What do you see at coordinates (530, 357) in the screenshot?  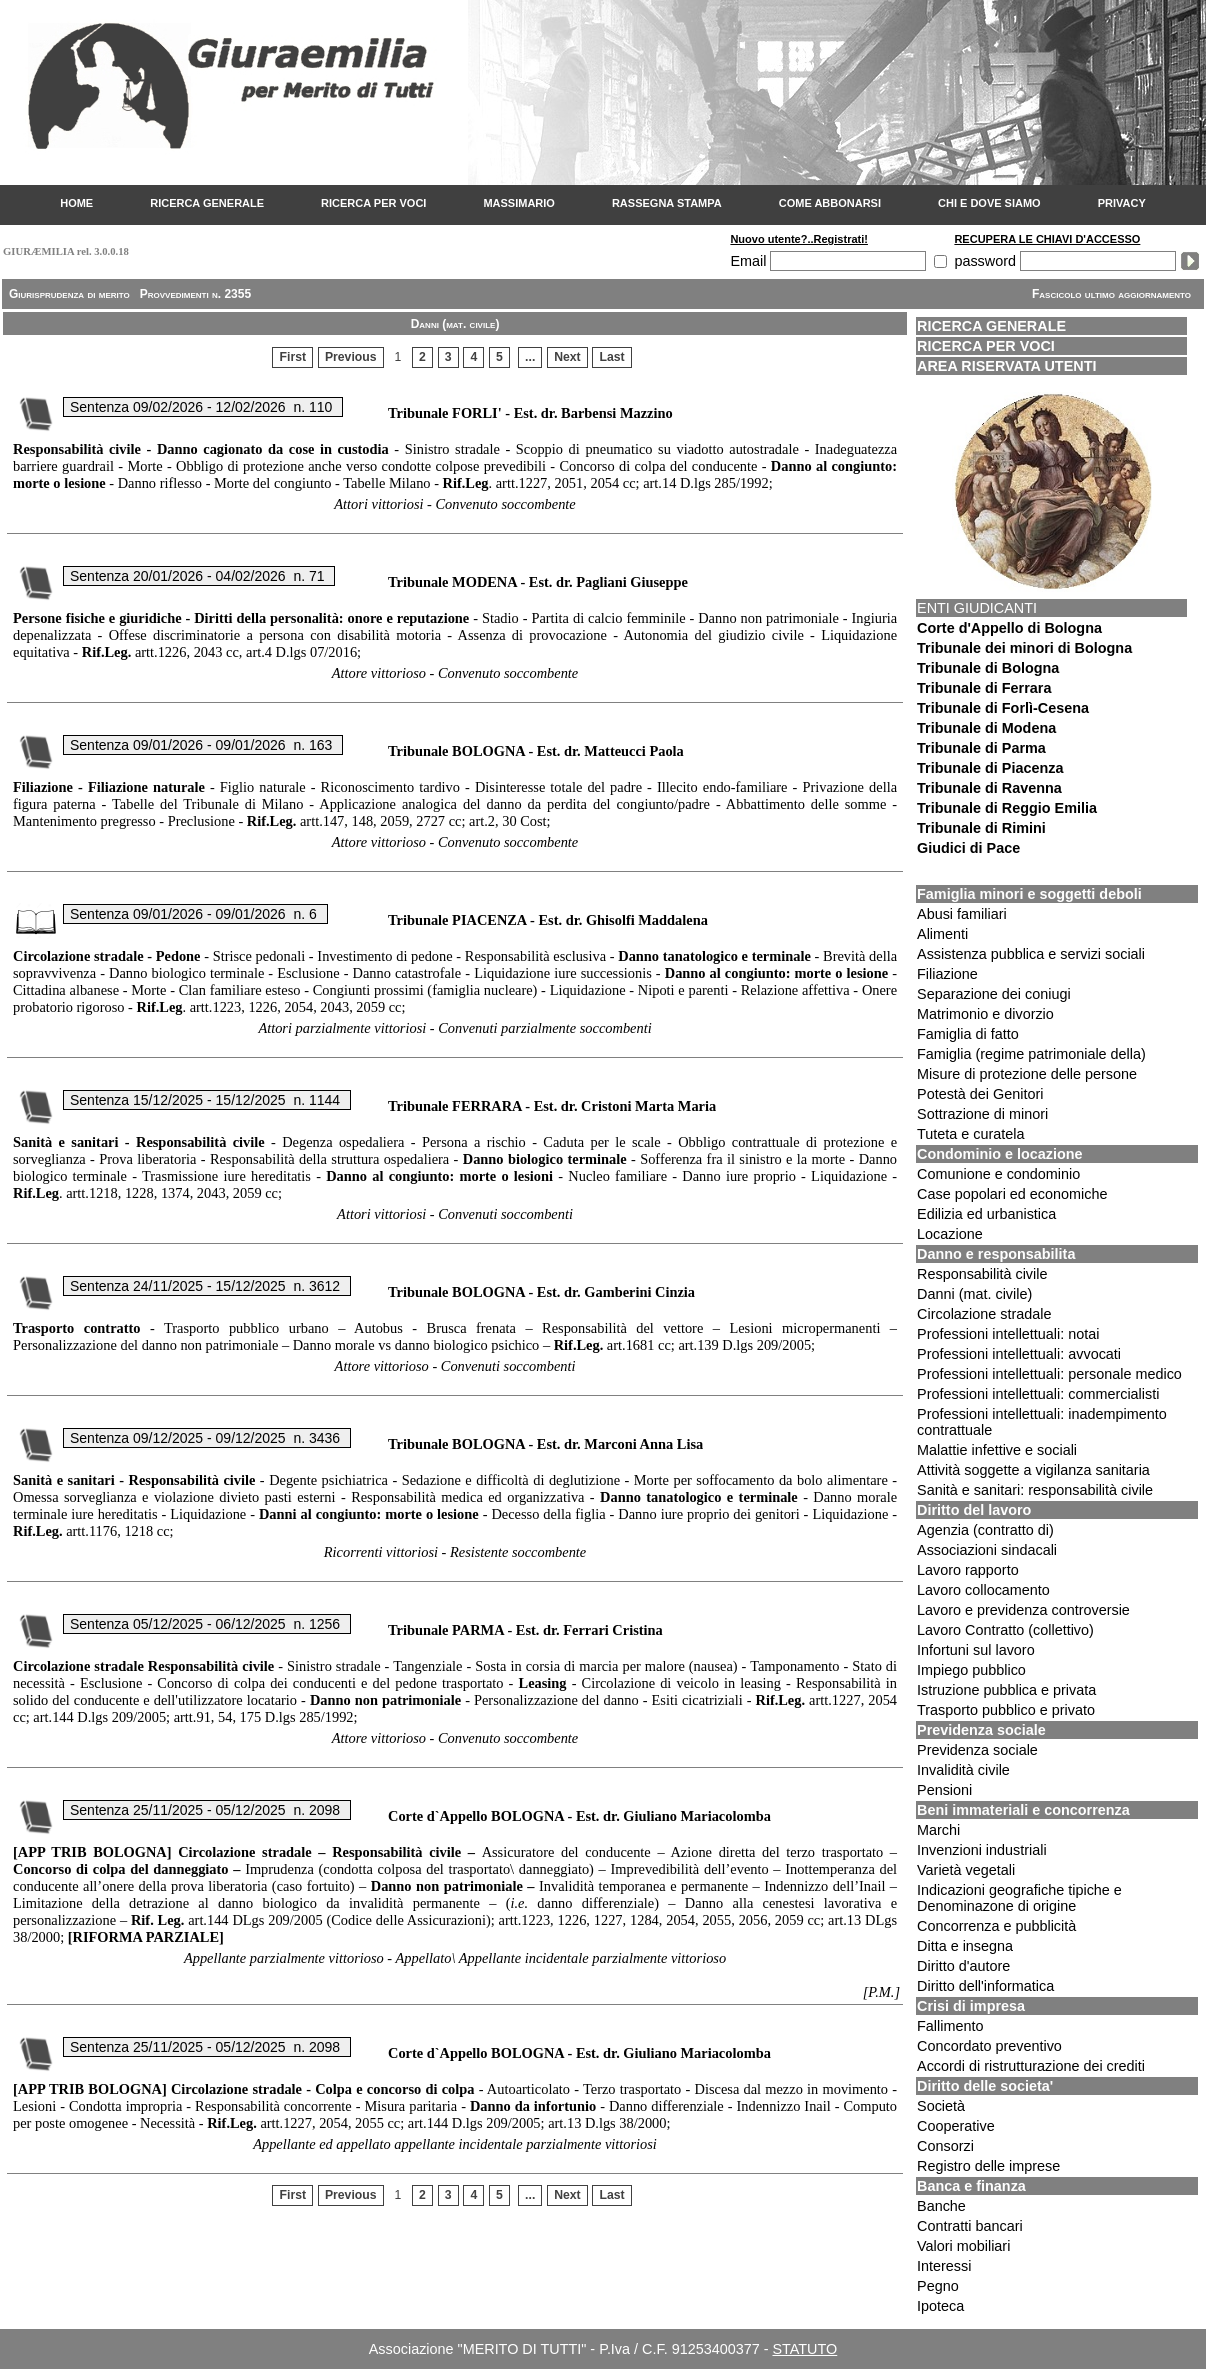 I see `...` at bounding box center [530, 357].